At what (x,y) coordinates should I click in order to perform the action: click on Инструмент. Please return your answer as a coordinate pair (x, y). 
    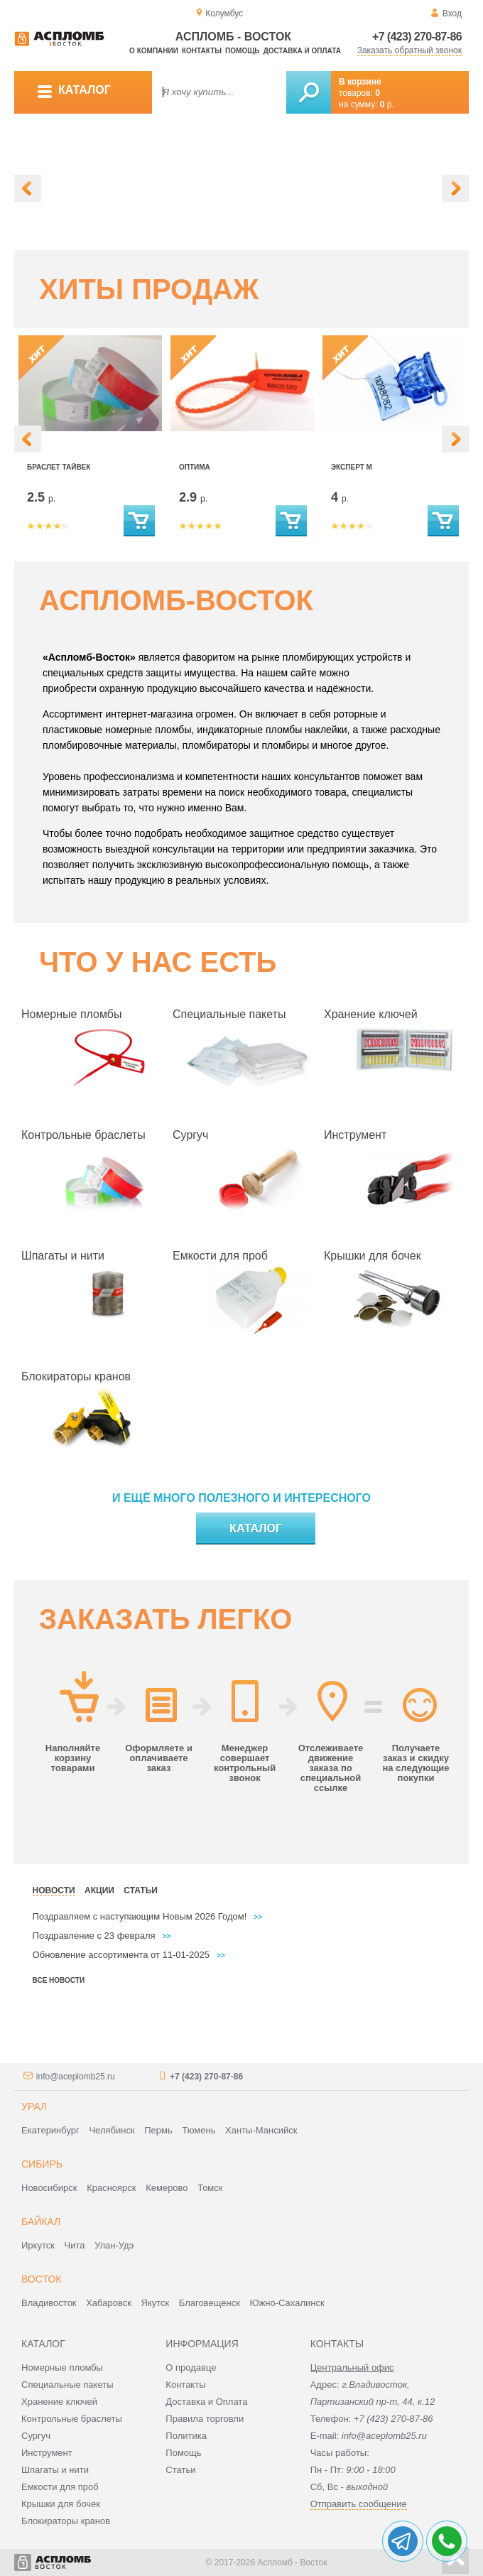
    Looking at the image, I should click on (355, 1135).